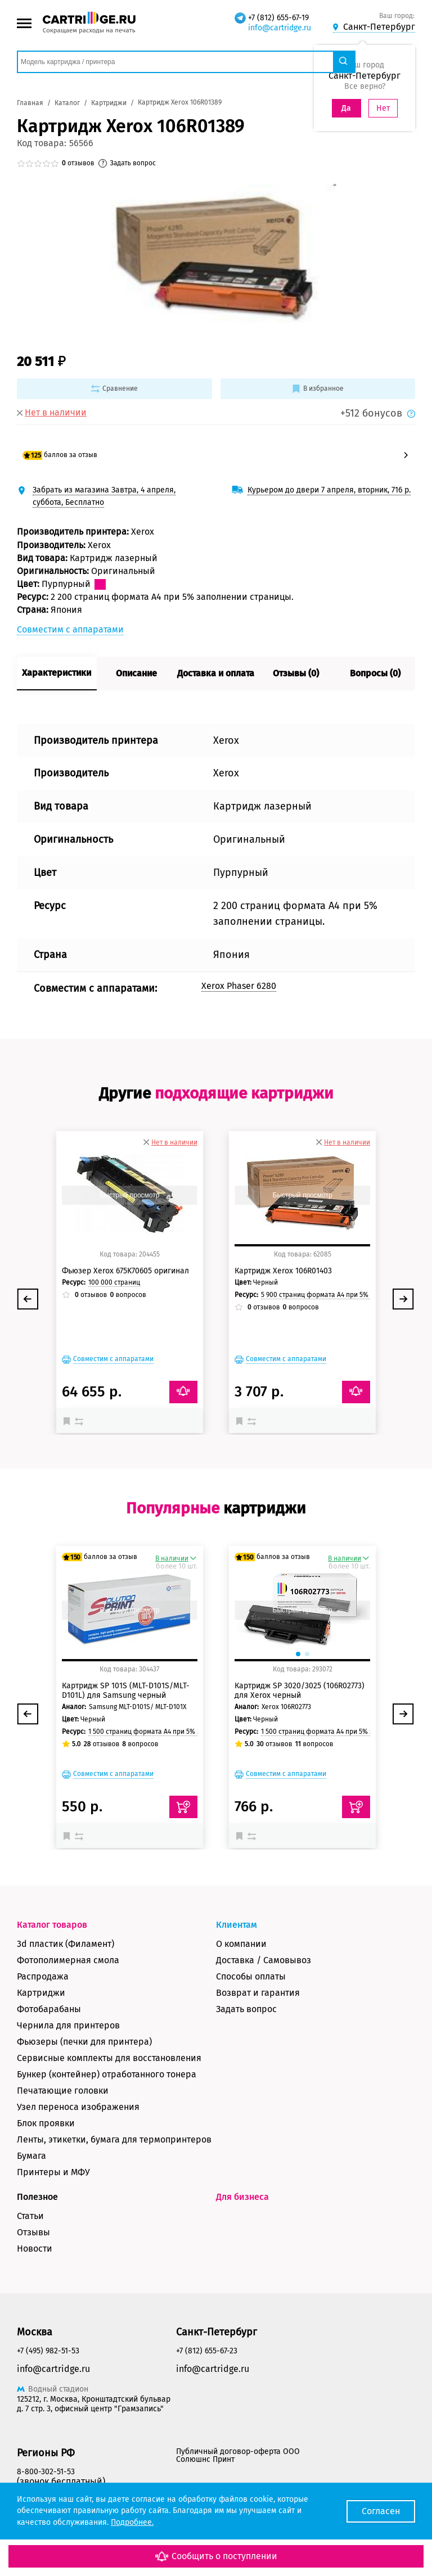 The width and height of the screenshot is (432, 2576). What do you see at coordinates (43, 1976) in the screenshot?
I see `Распродажа` at bounding box center [43, 1976].